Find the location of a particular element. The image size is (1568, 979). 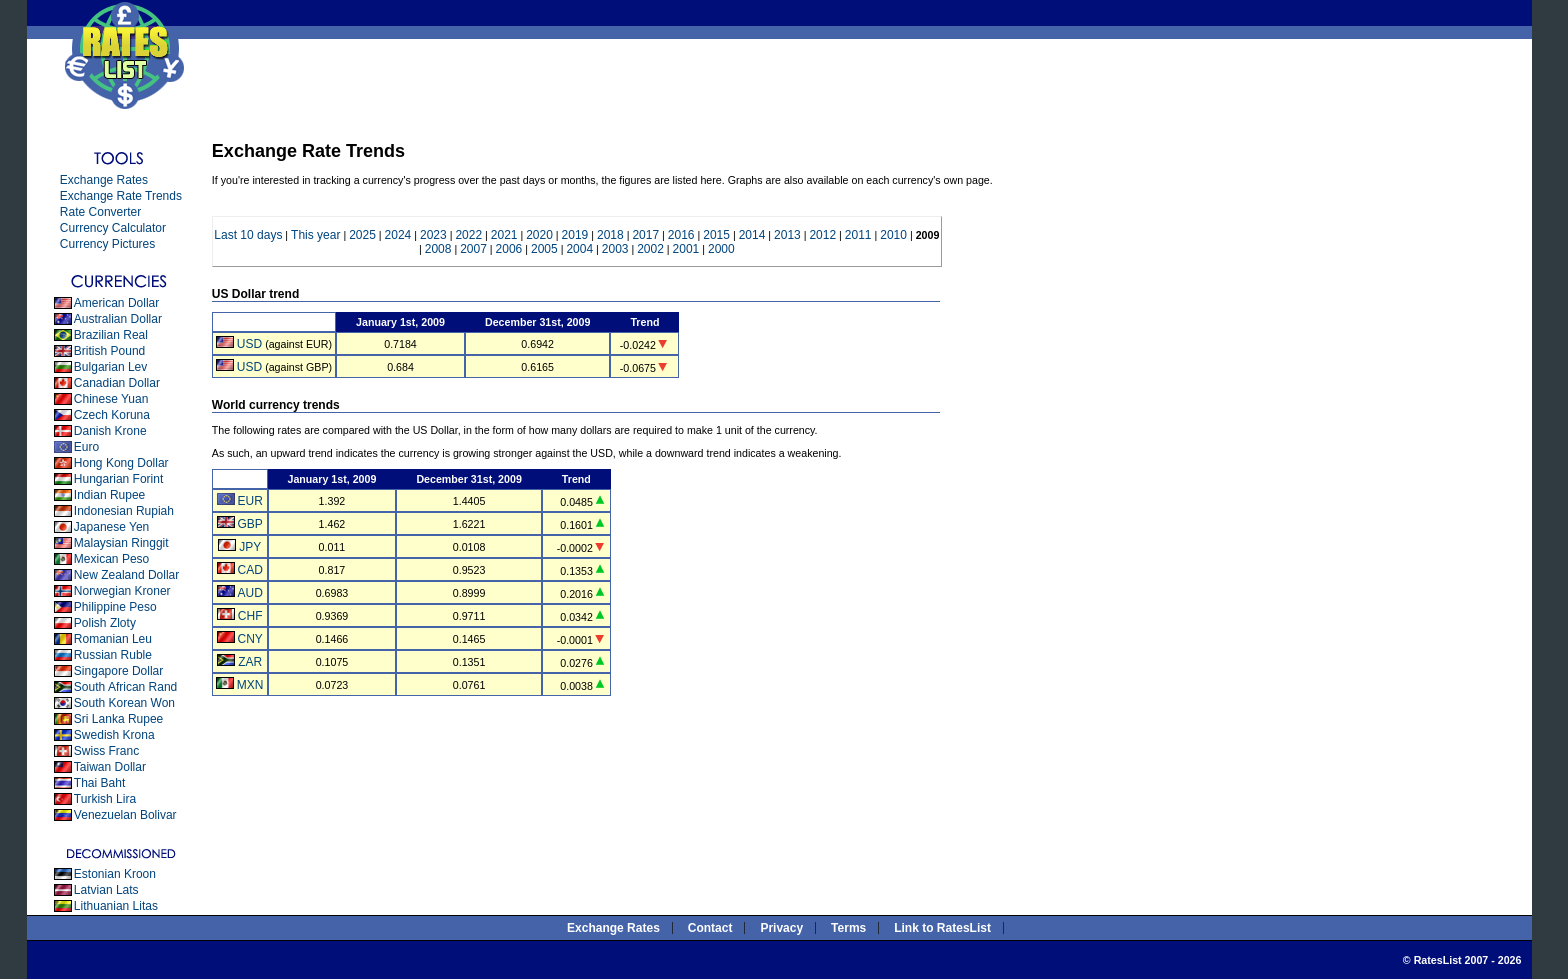

2006 is located at coordinates (509, 249).